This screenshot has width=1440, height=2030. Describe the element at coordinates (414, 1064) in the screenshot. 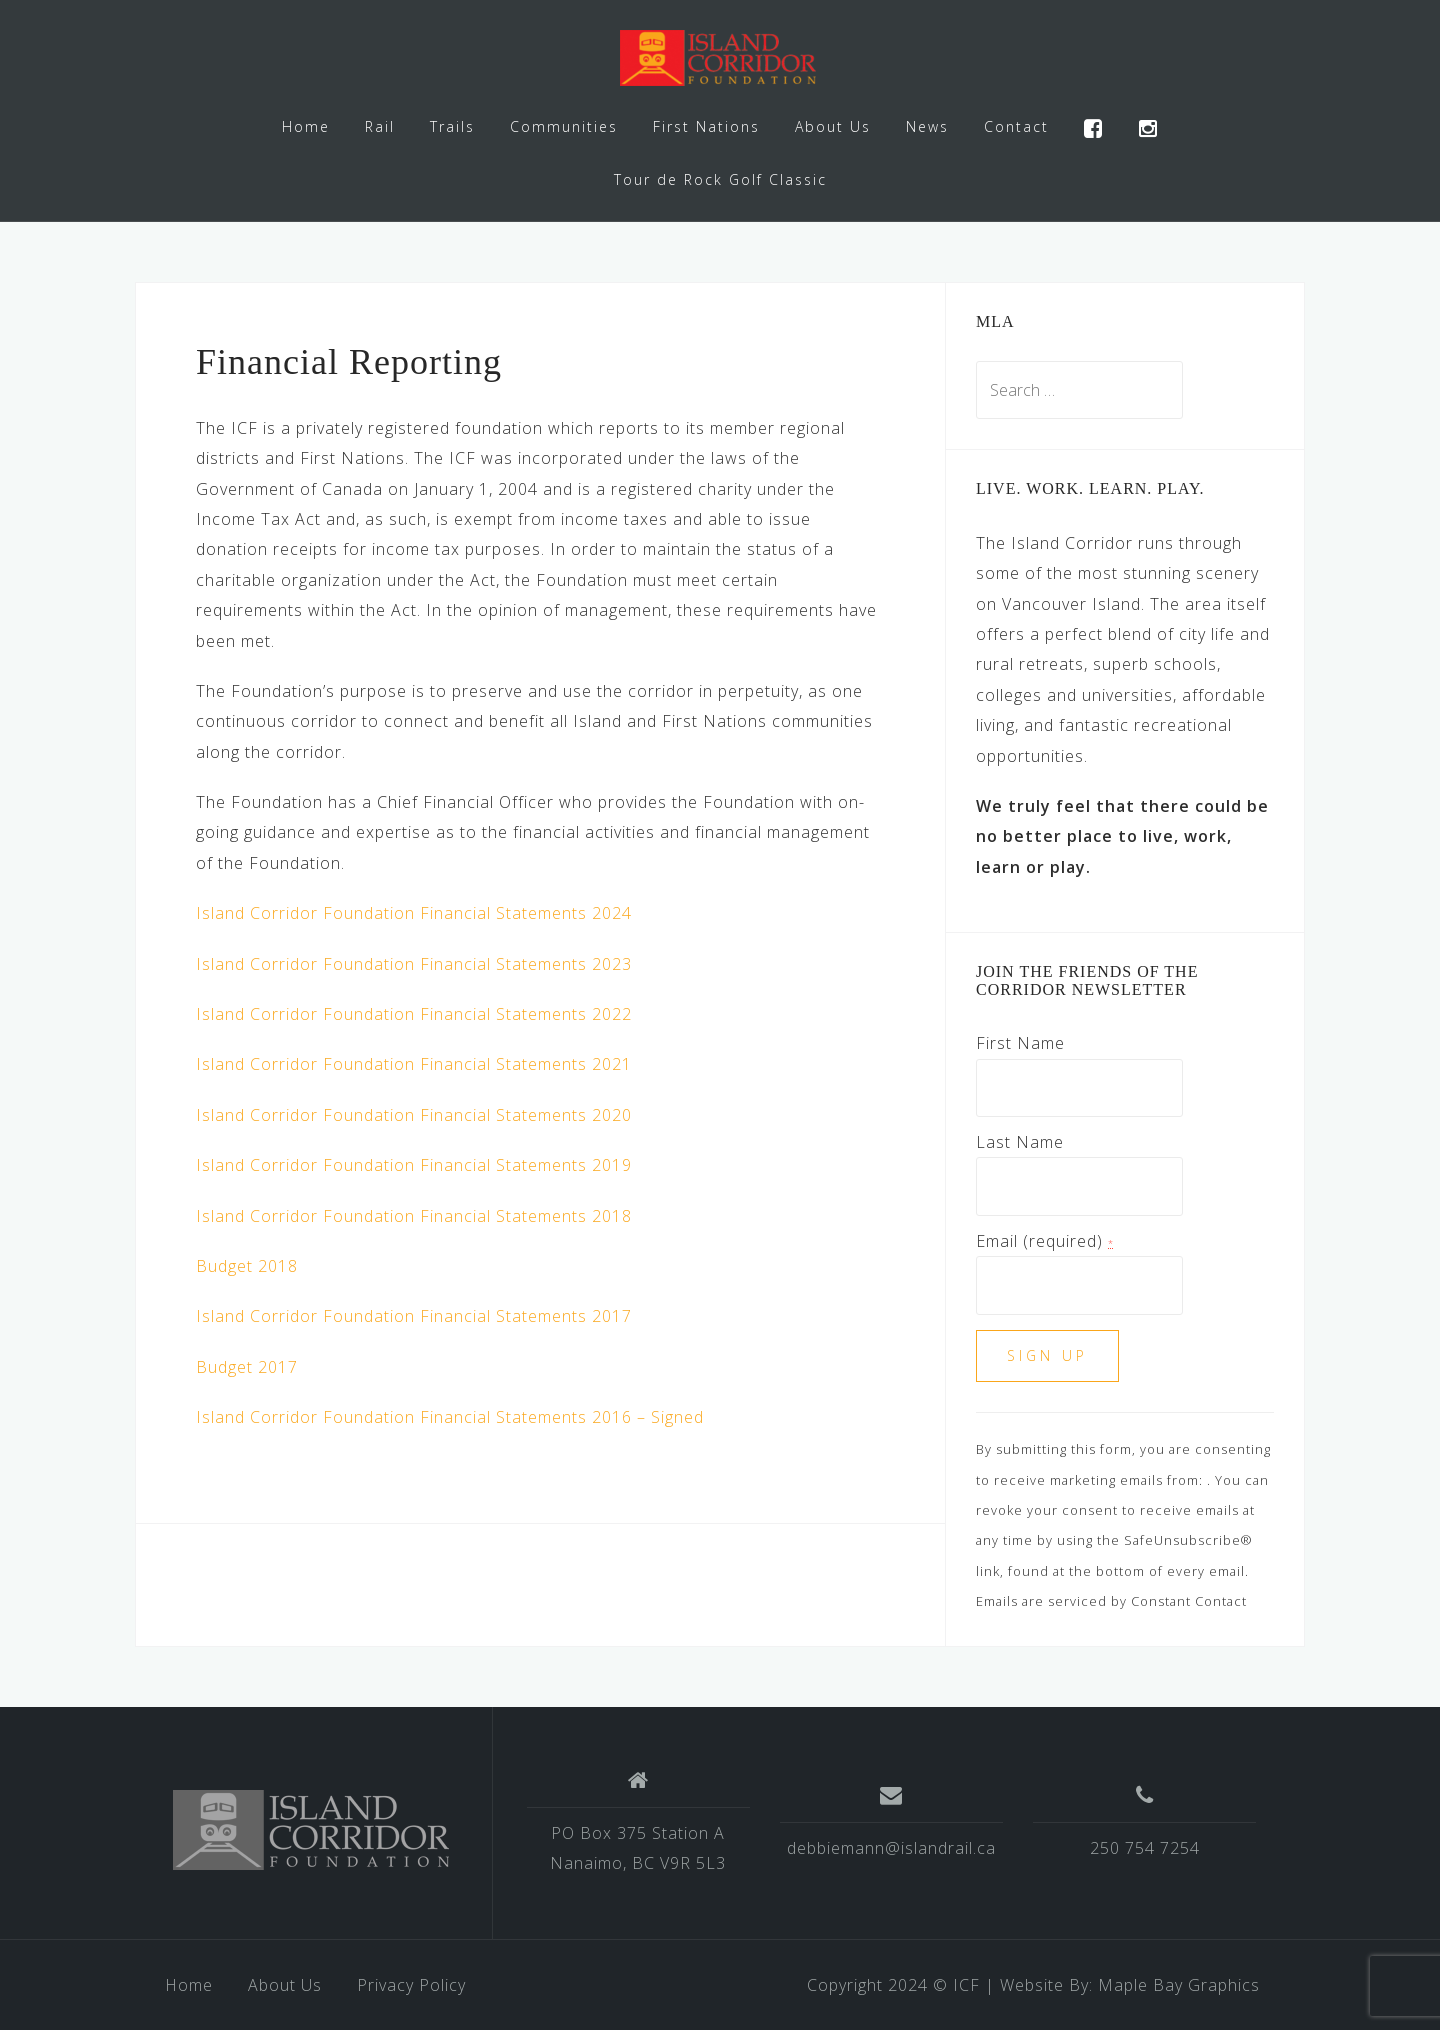

I see `Island Corridor Foundation Financial Statements 2021` at that location.